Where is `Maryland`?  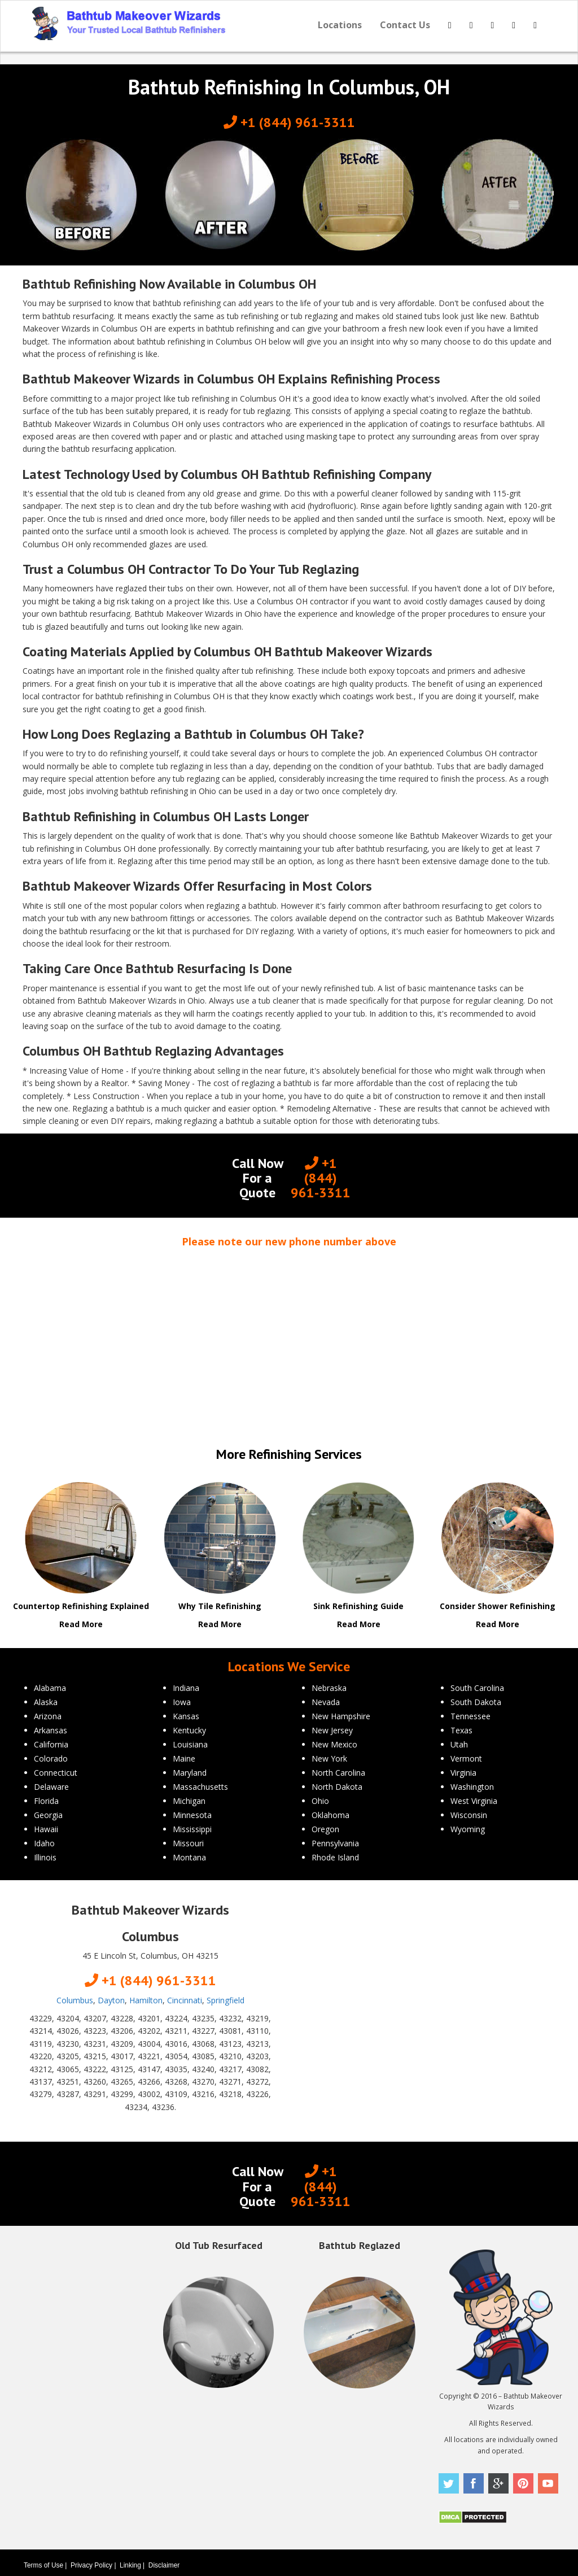 Maryland is located at coordinates (190, 1772).